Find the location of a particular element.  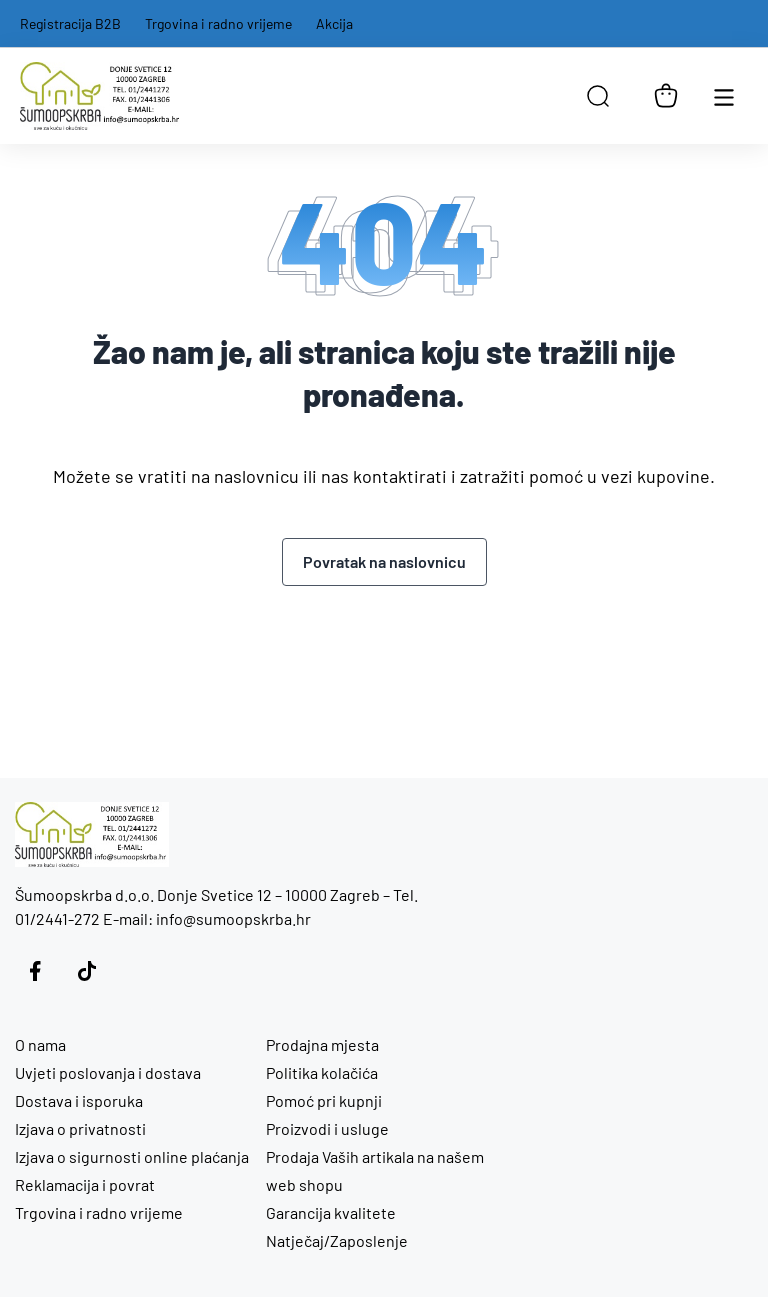

Politika kolačića is located at coordinates (322, 1072).